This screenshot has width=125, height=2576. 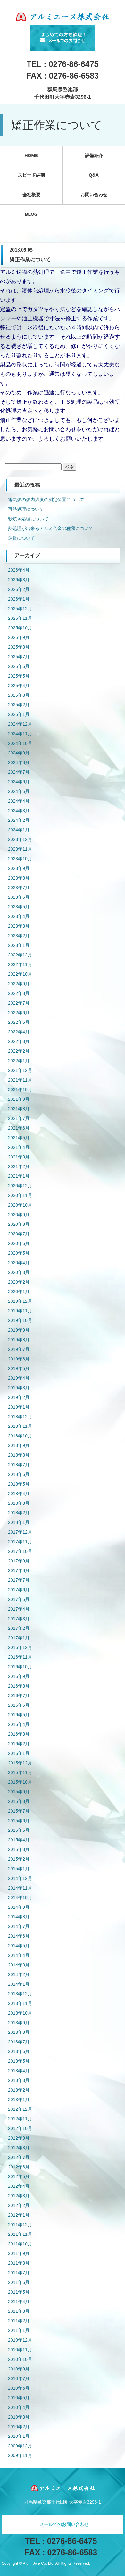 What do you see at coordinates (20, 1310) in the screenshot?
I see `2019年11月` at bounding box center [20, 1310].